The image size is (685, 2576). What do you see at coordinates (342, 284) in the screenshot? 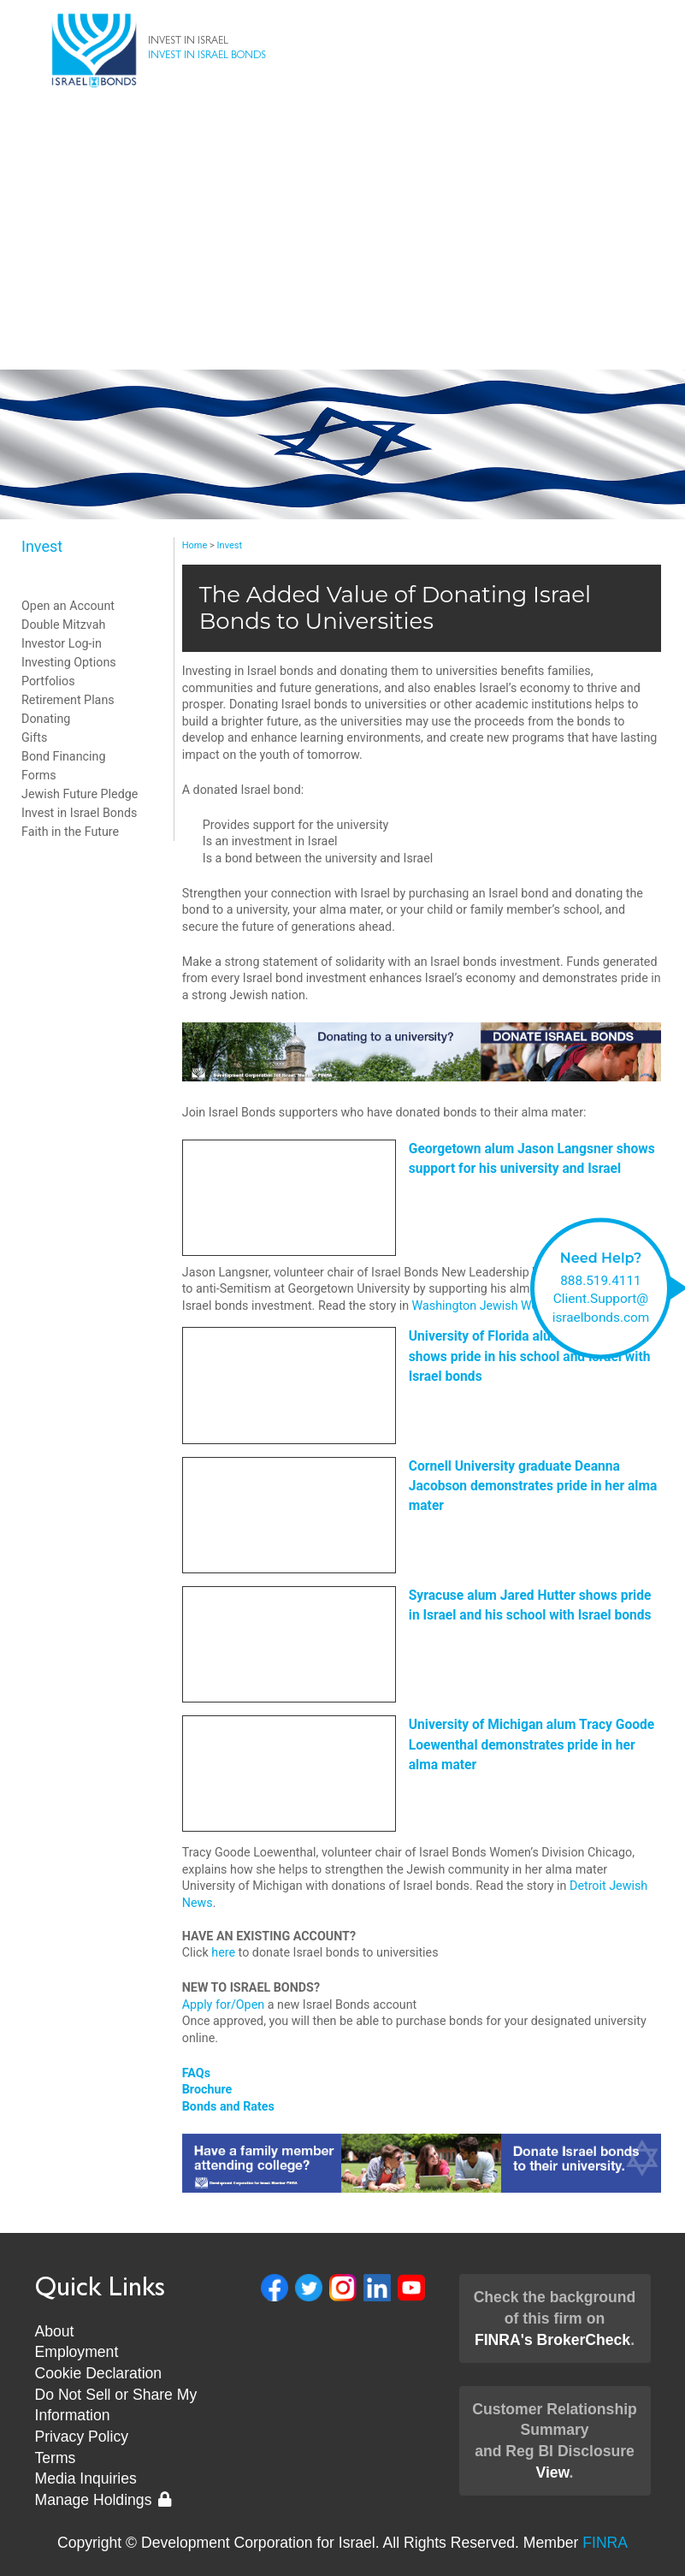
I see `News & Events` at bounding box center [342, 284].